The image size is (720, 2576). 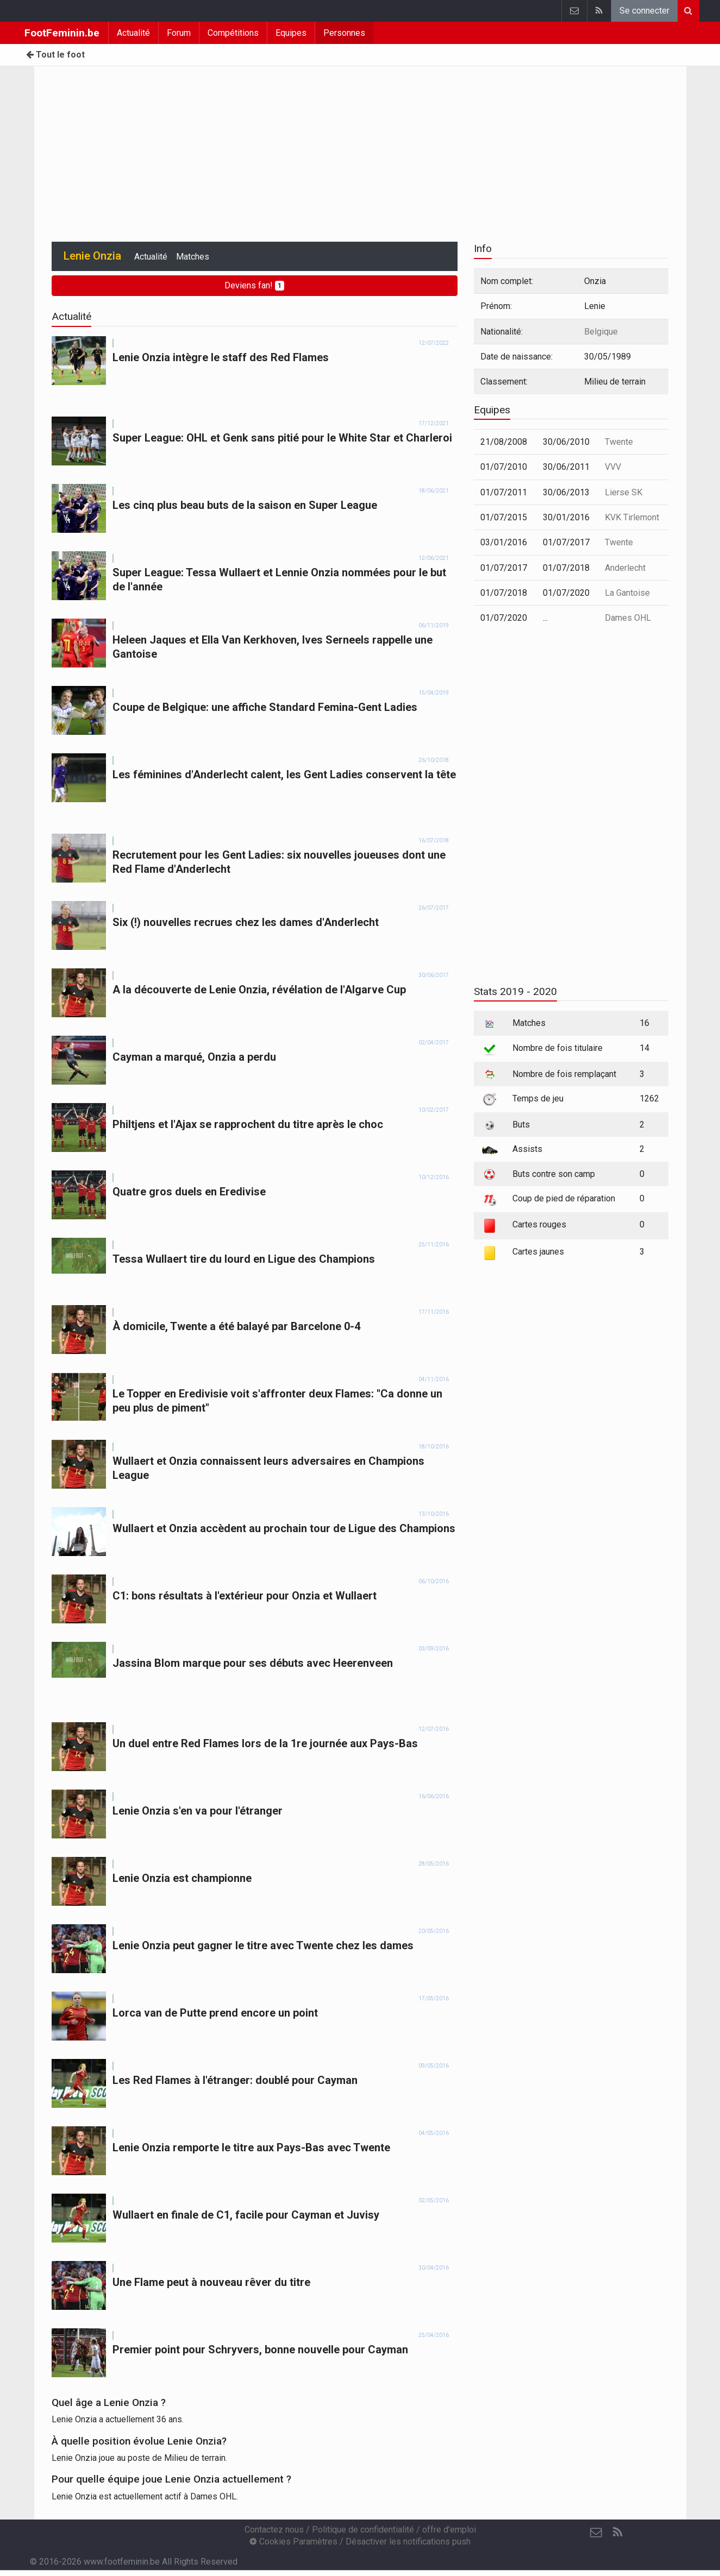 I want to click on Belgique, so click(x=601, y=331).